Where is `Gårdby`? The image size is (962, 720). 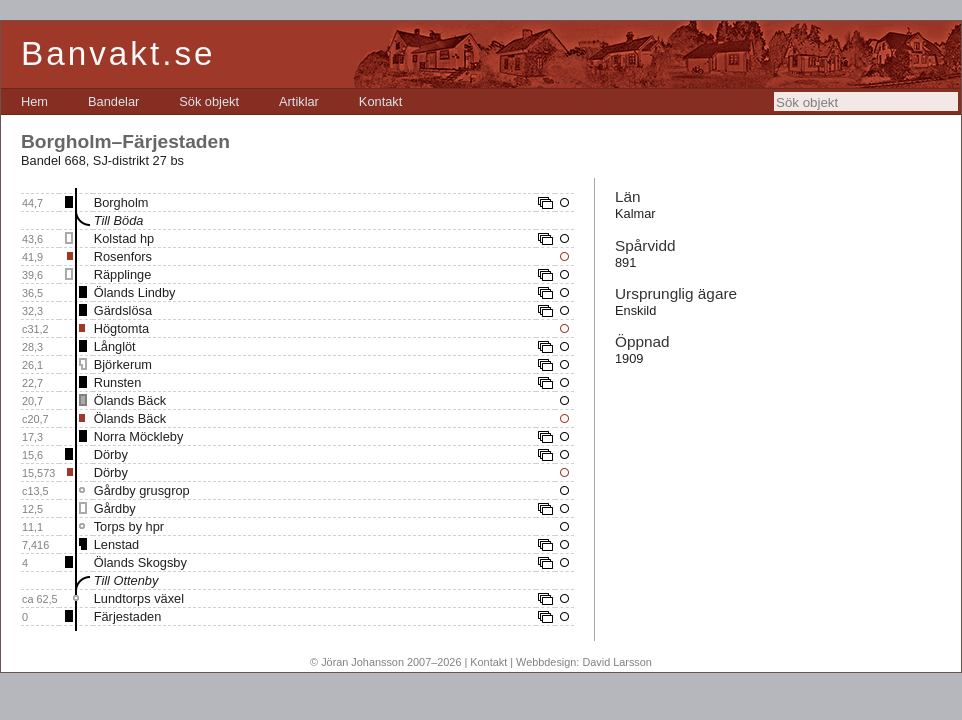
Gårdby is located at coordinates (115, 508).